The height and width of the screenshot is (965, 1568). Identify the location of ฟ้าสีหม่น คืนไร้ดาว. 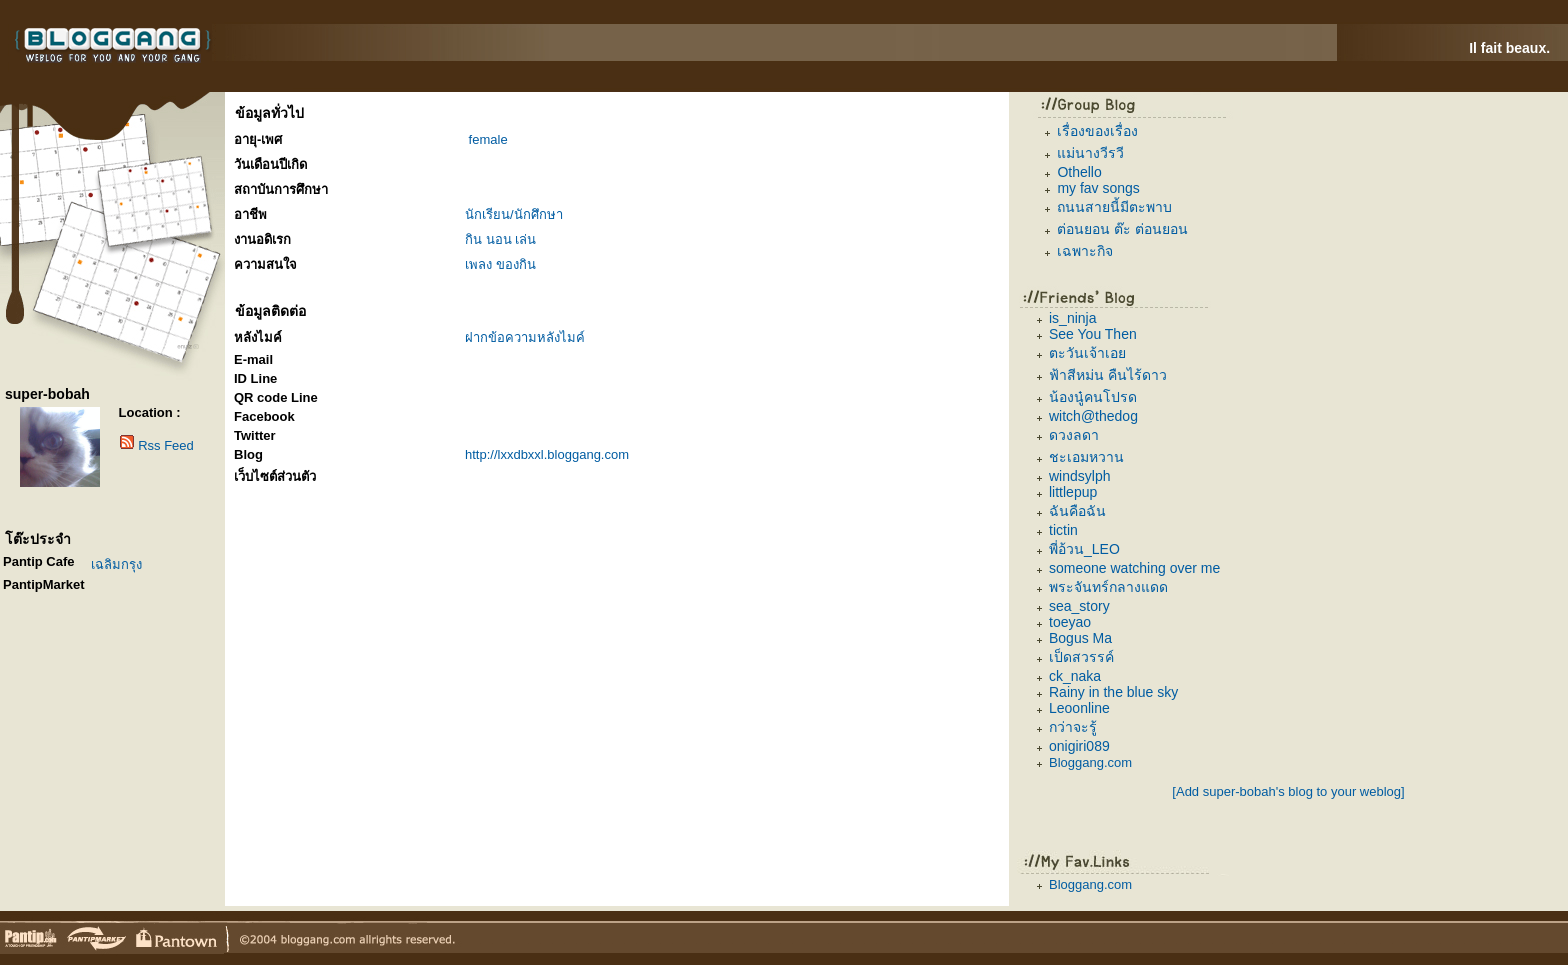
(1108, 375).